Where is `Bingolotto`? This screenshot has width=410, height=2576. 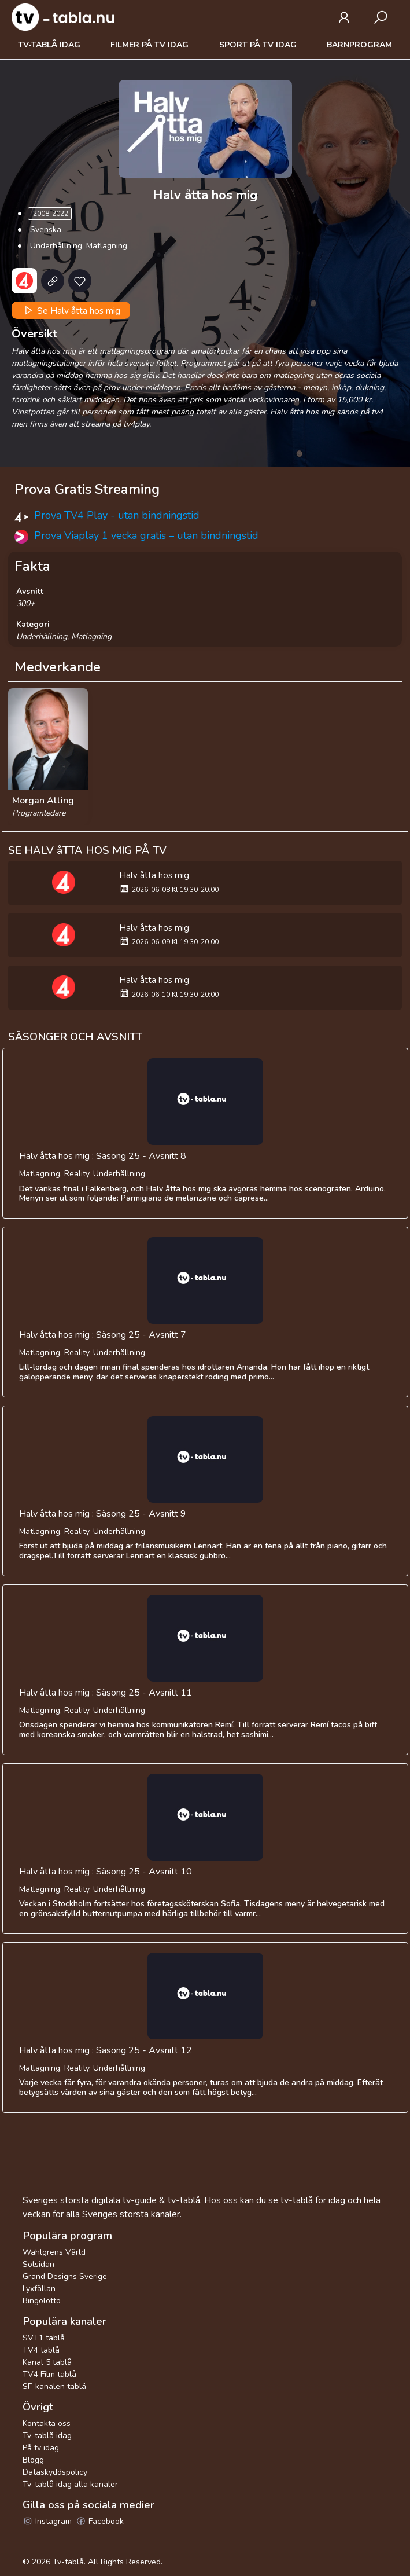
Bingolotto is located at coordinates (42, 2300).